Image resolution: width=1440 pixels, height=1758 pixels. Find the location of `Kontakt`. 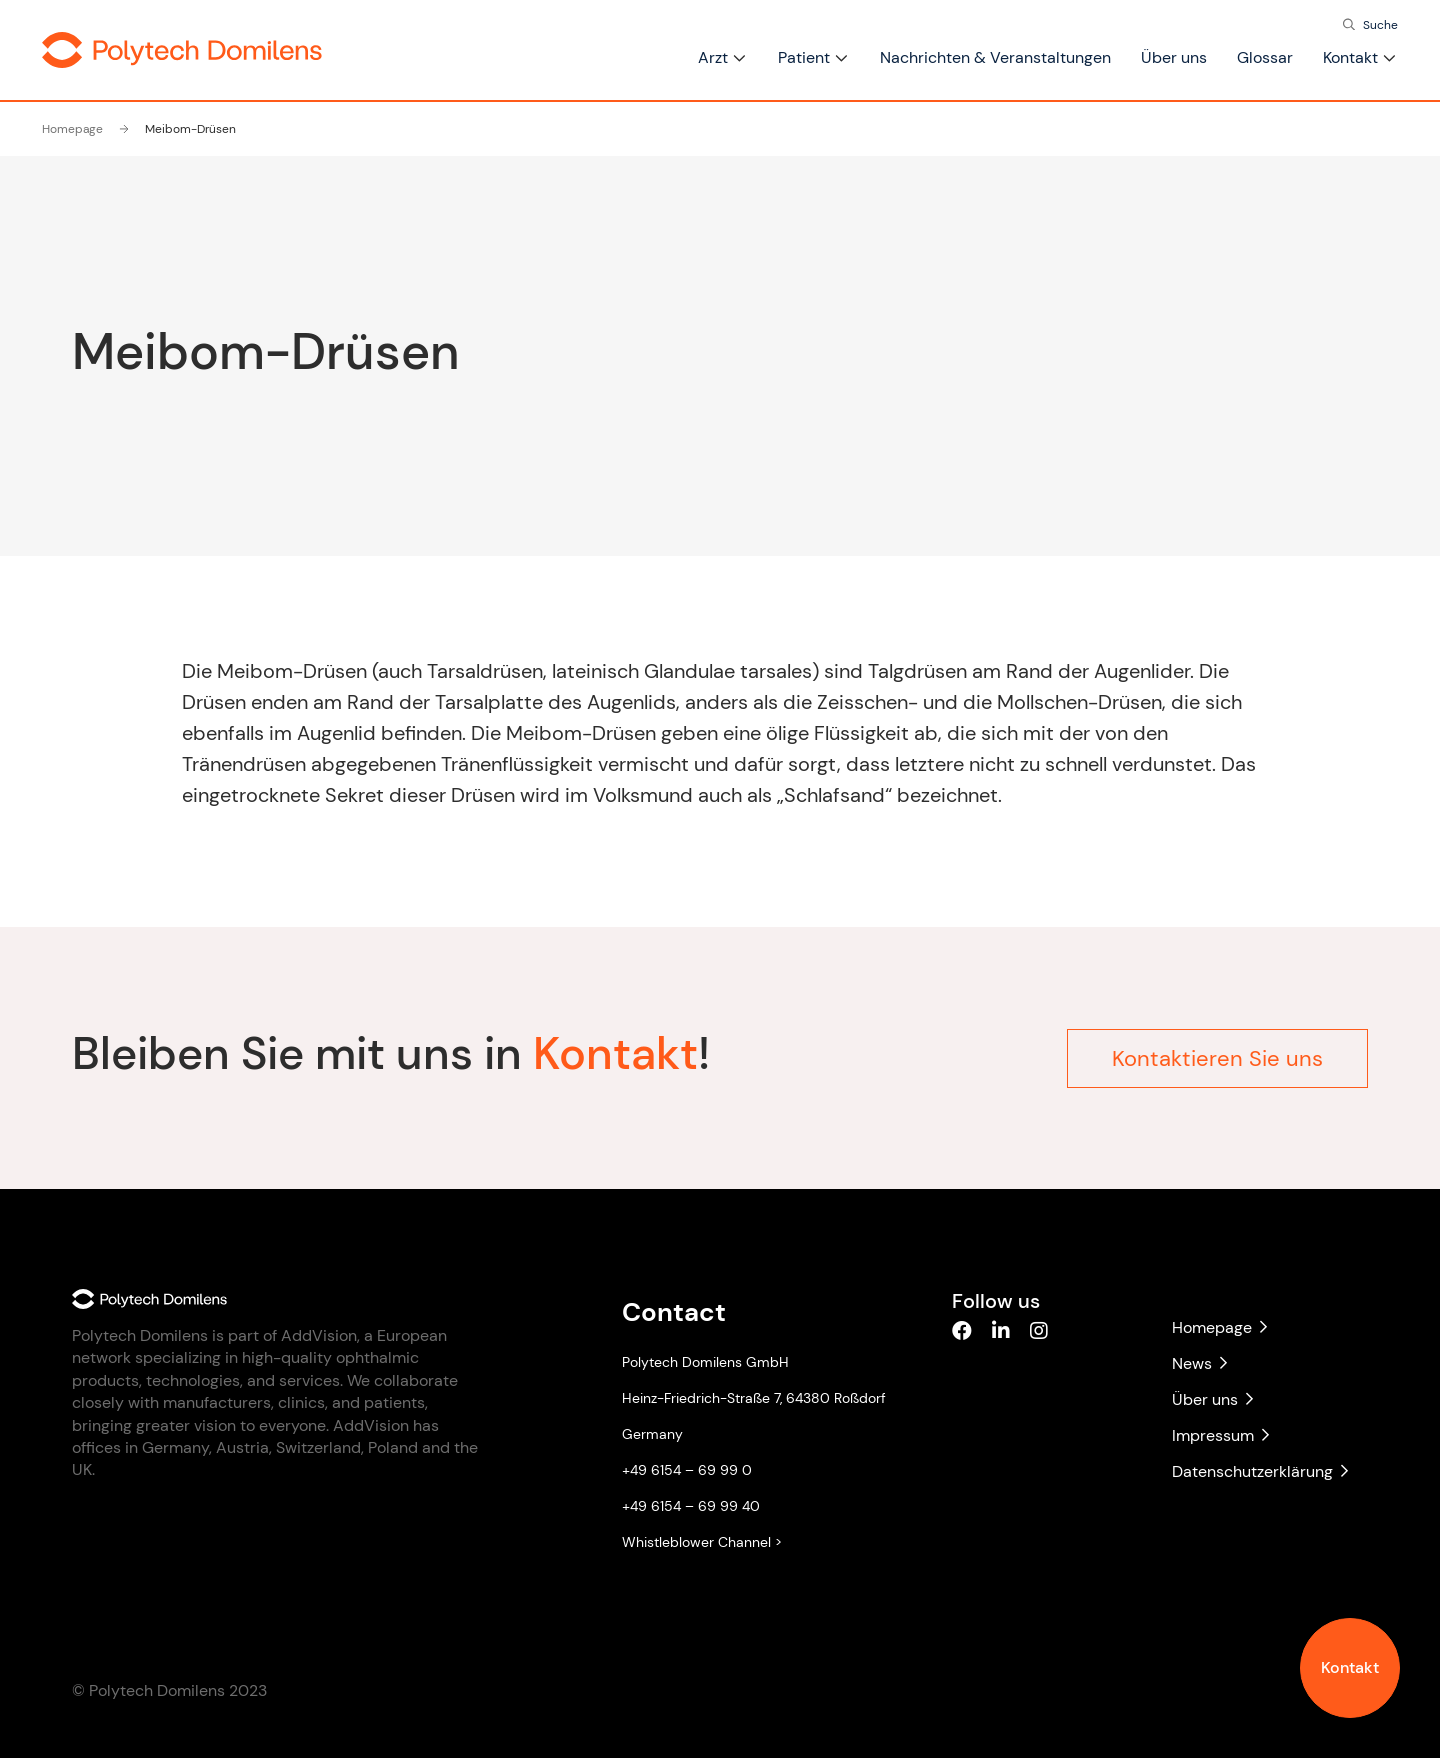

Kontakt is located at coordinates (1350, 1667).